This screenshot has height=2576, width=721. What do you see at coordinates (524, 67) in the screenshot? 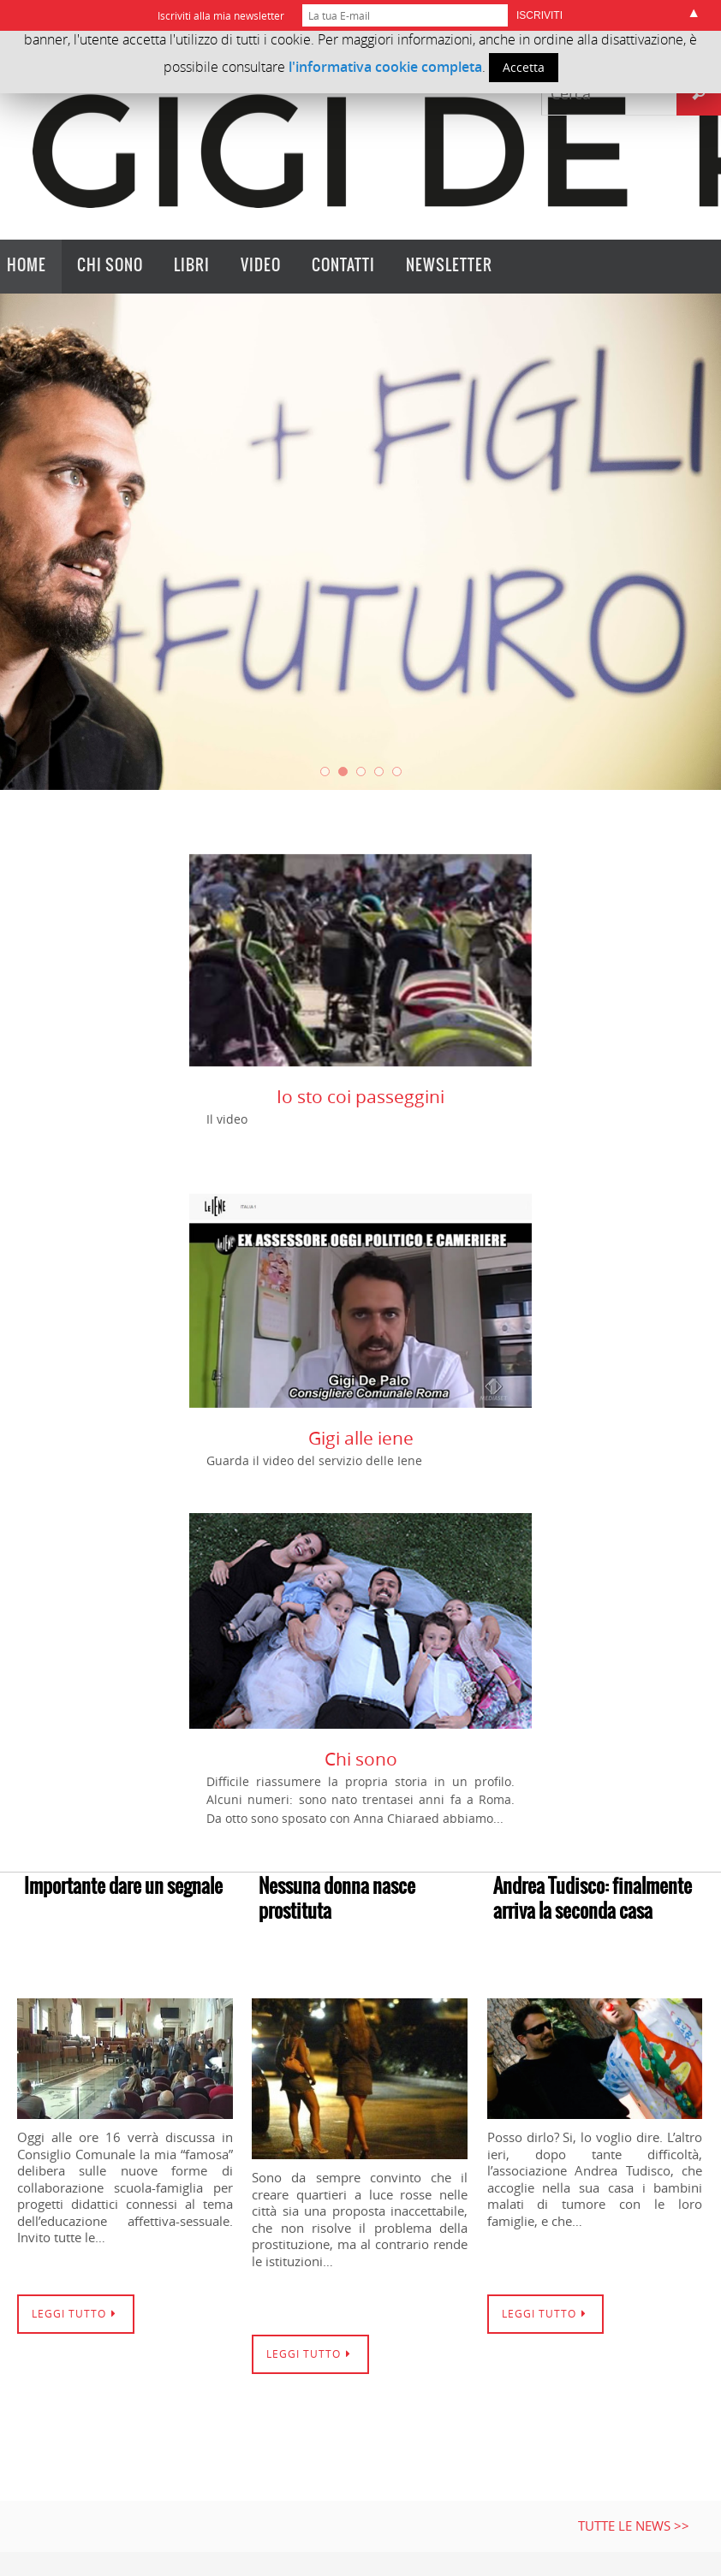
I see `Accetta [button]` at bounding box center [524, 67].